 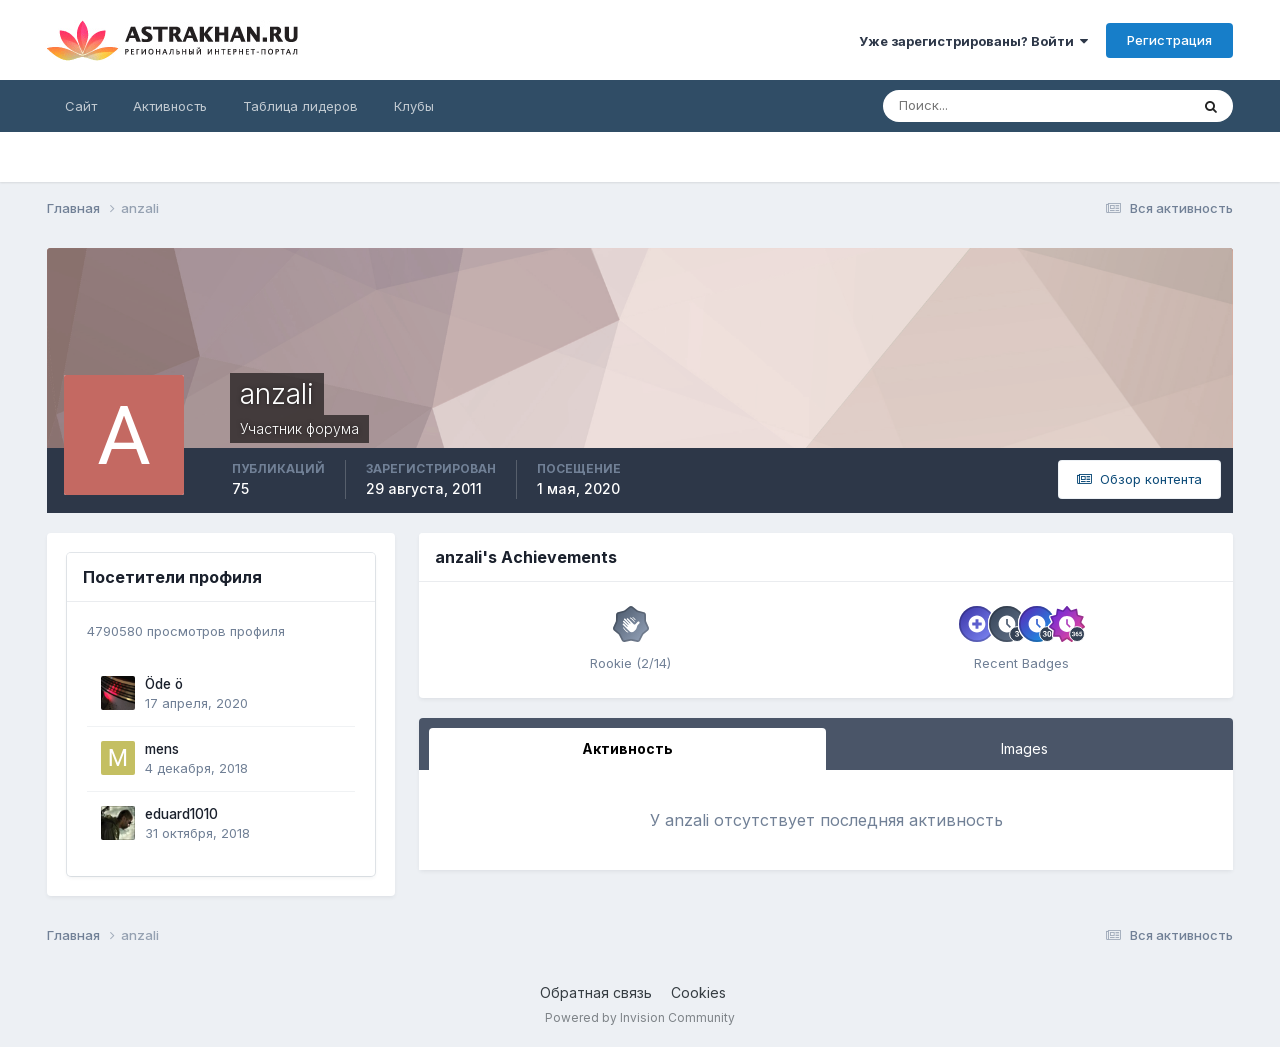 I want to click on Регистрация, so click(x=1169, y=40).